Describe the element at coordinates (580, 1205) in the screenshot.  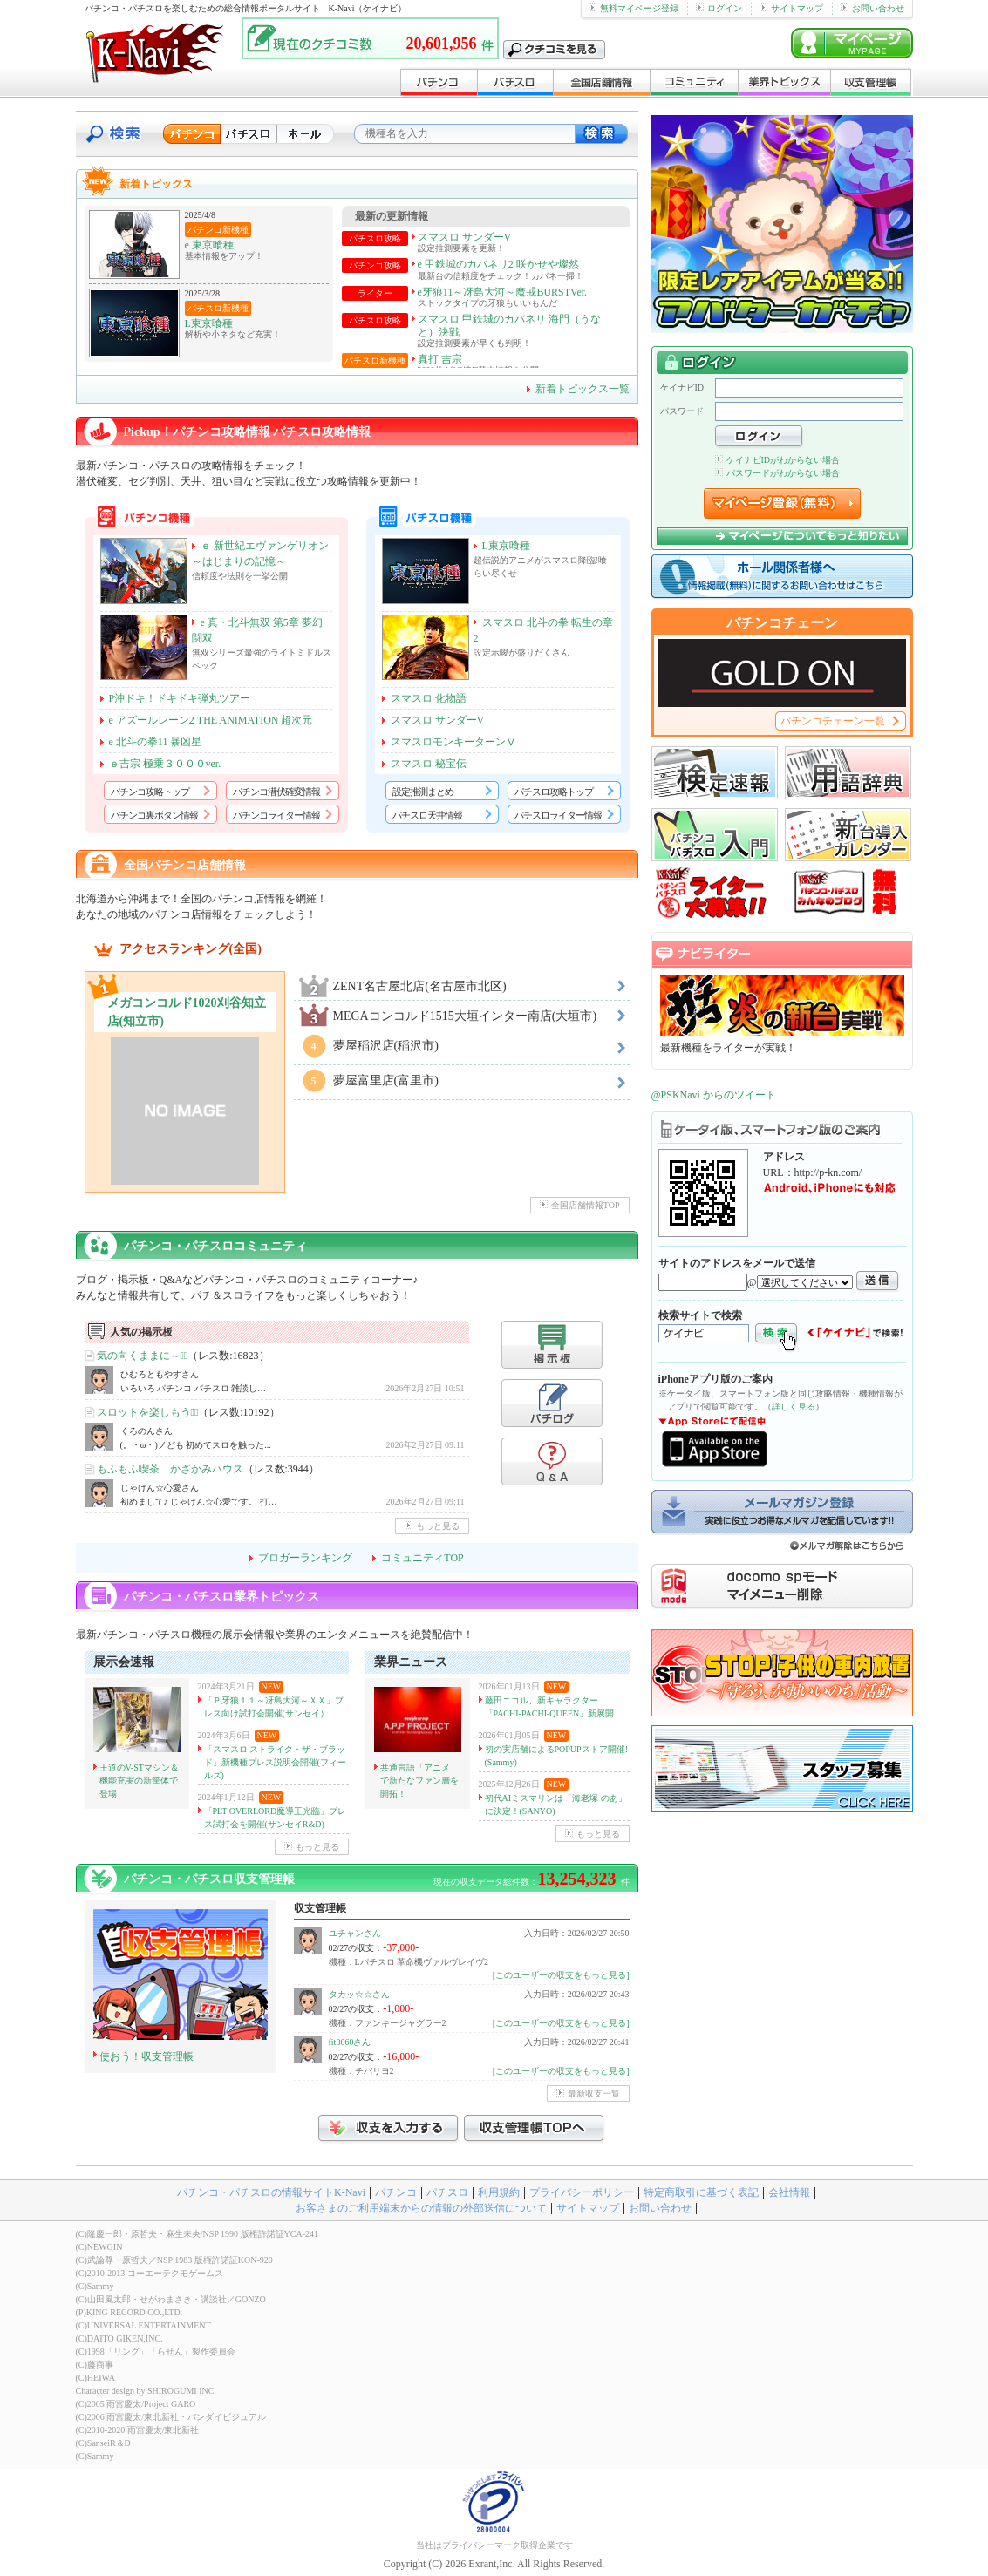
I see `全国店舗情報TOP` at that location.